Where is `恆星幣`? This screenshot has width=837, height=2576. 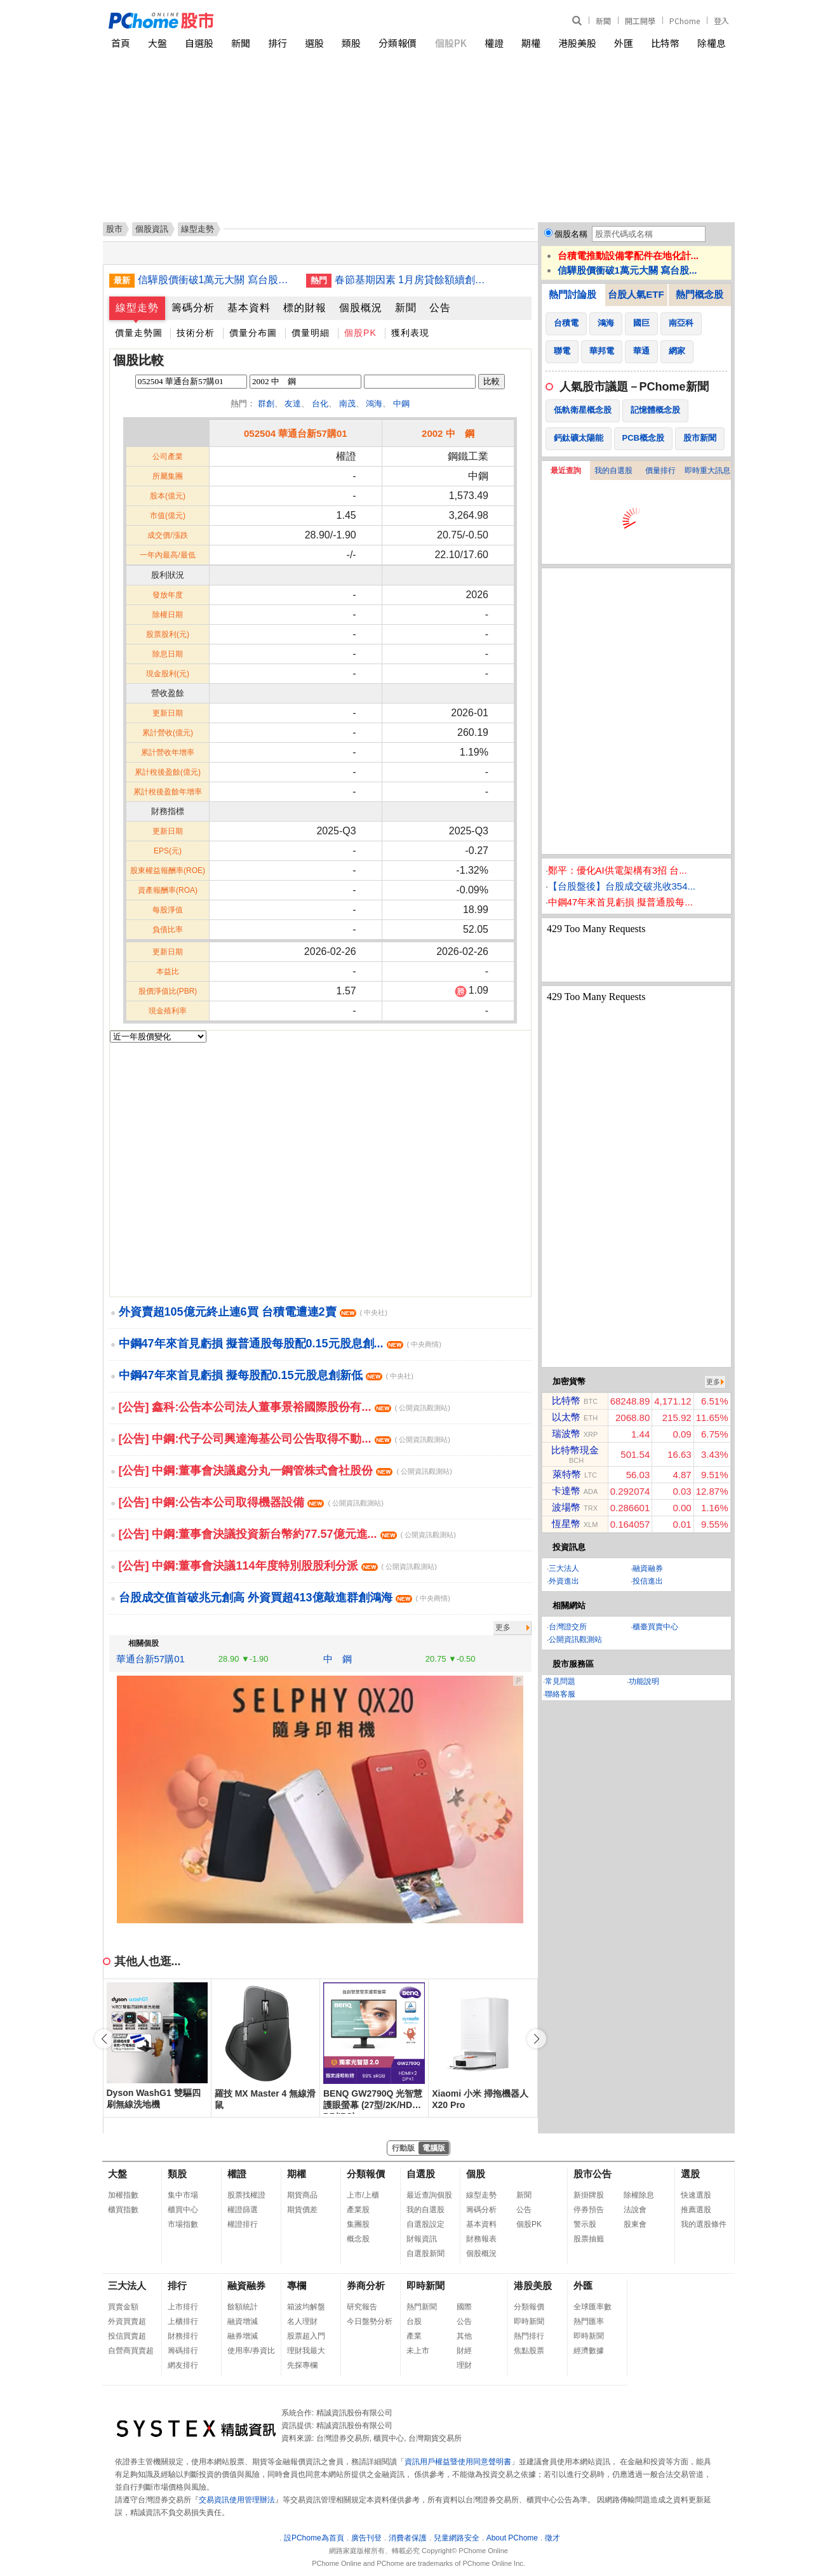 恆星幣 is located at coordinates (566, 1523).